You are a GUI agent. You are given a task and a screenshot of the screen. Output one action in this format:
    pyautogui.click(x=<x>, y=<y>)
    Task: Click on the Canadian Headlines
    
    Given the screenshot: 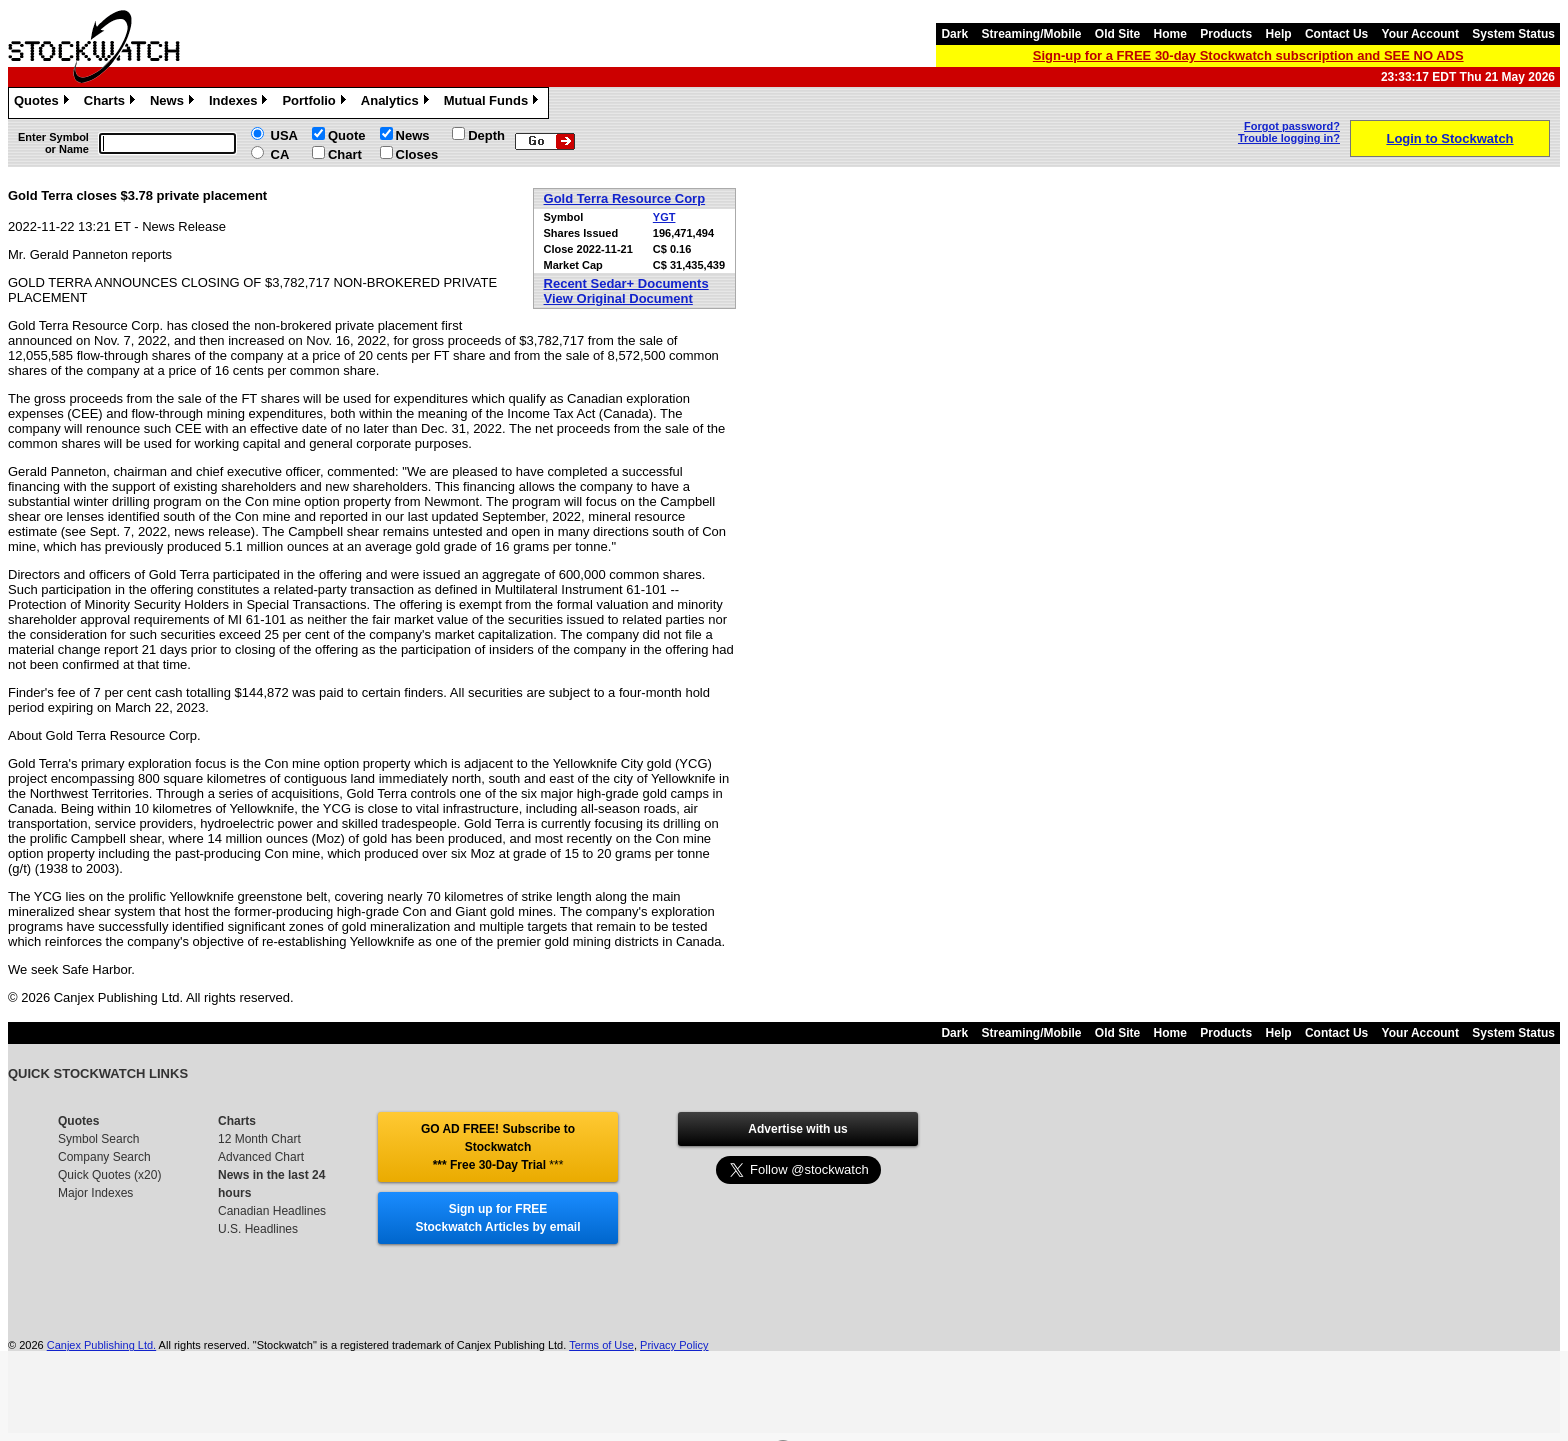 What is the action you would take?
    pyautogui.click(x=272, y=1211)
    